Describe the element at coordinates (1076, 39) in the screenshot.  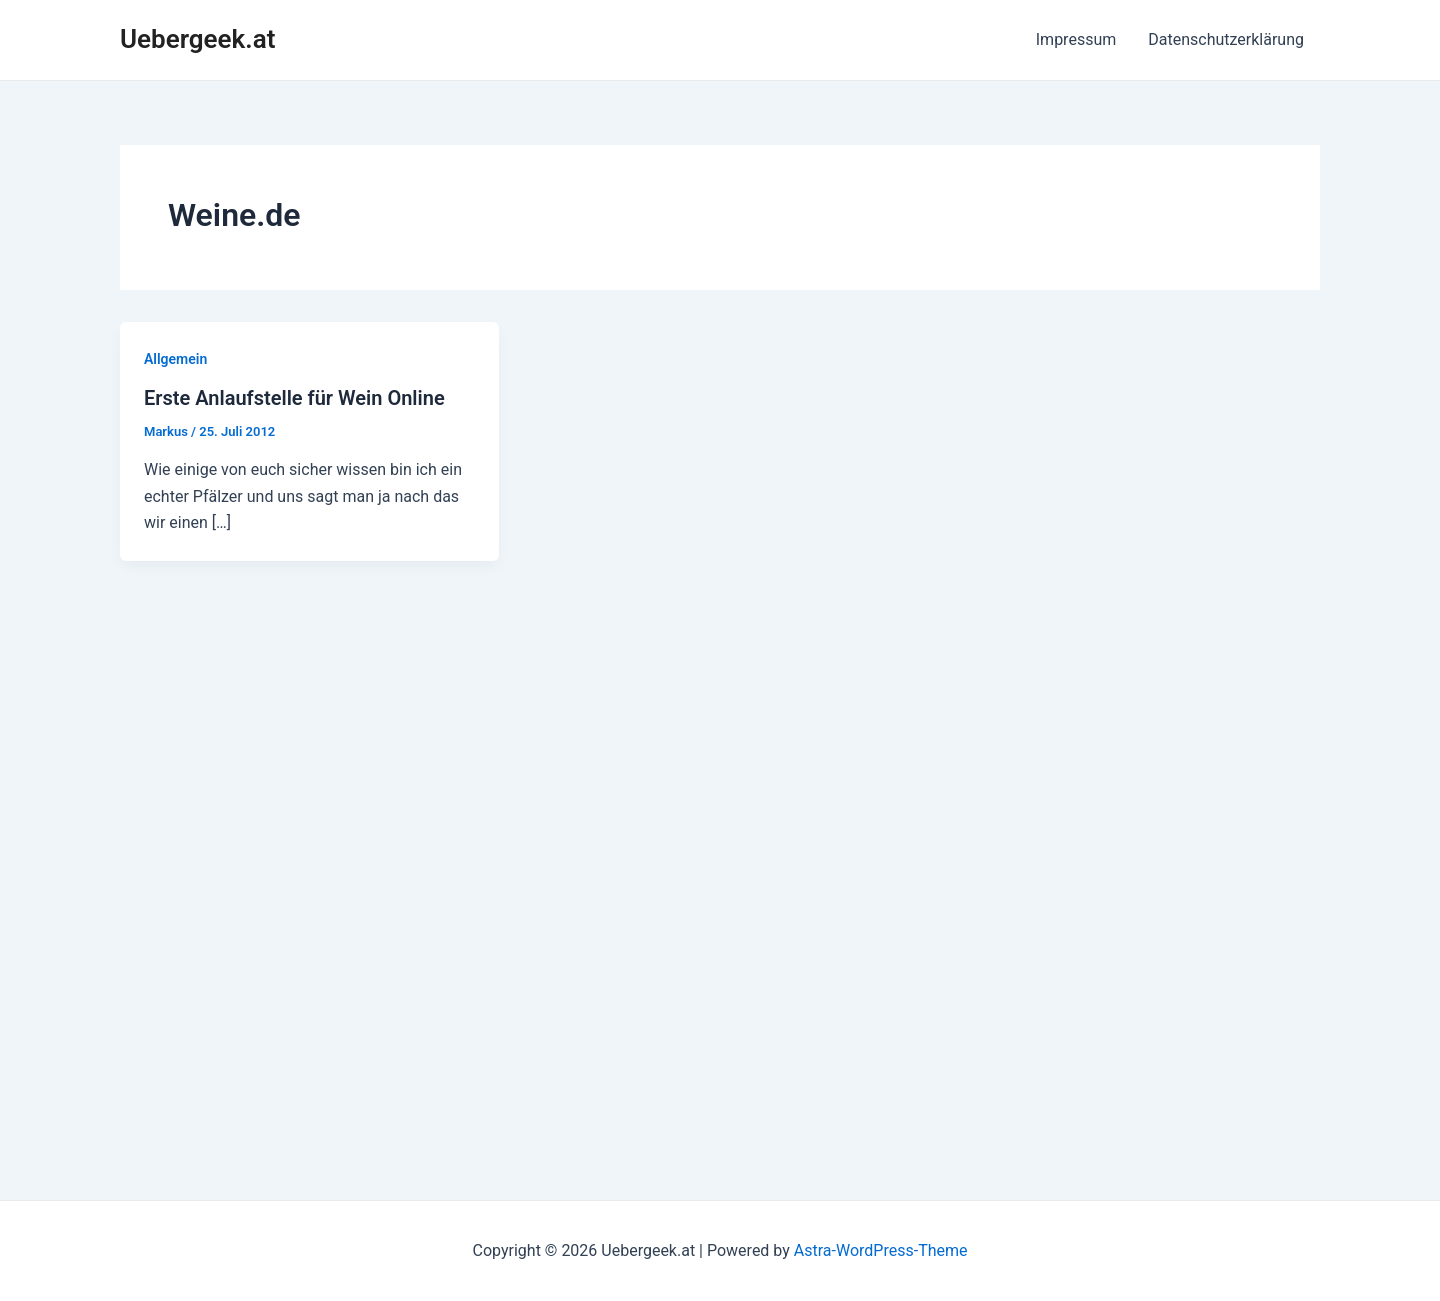
I see `Impressum` at that location.